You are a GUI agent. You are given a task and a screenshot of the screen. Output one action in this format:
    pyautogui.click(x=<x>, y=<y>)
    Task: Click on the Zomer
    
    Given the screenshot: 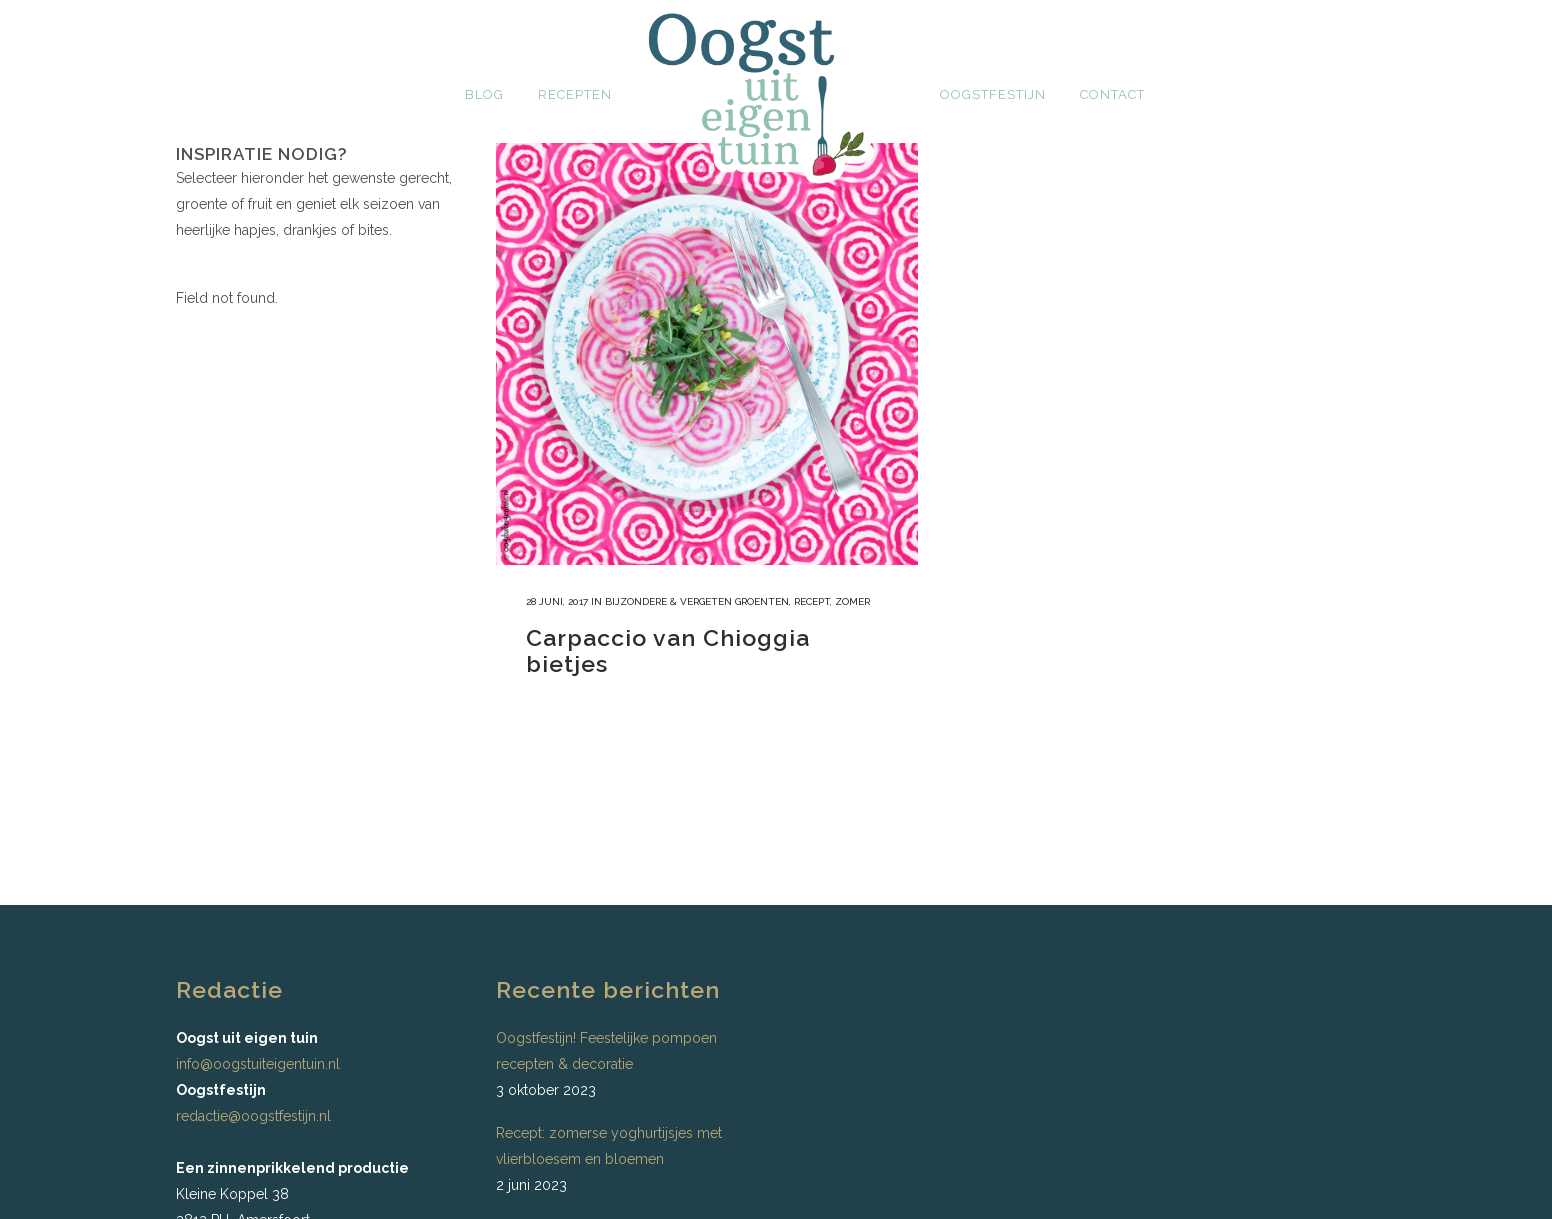 What is the action you would take?
    pyautogui.click(x=852, y=601)
    